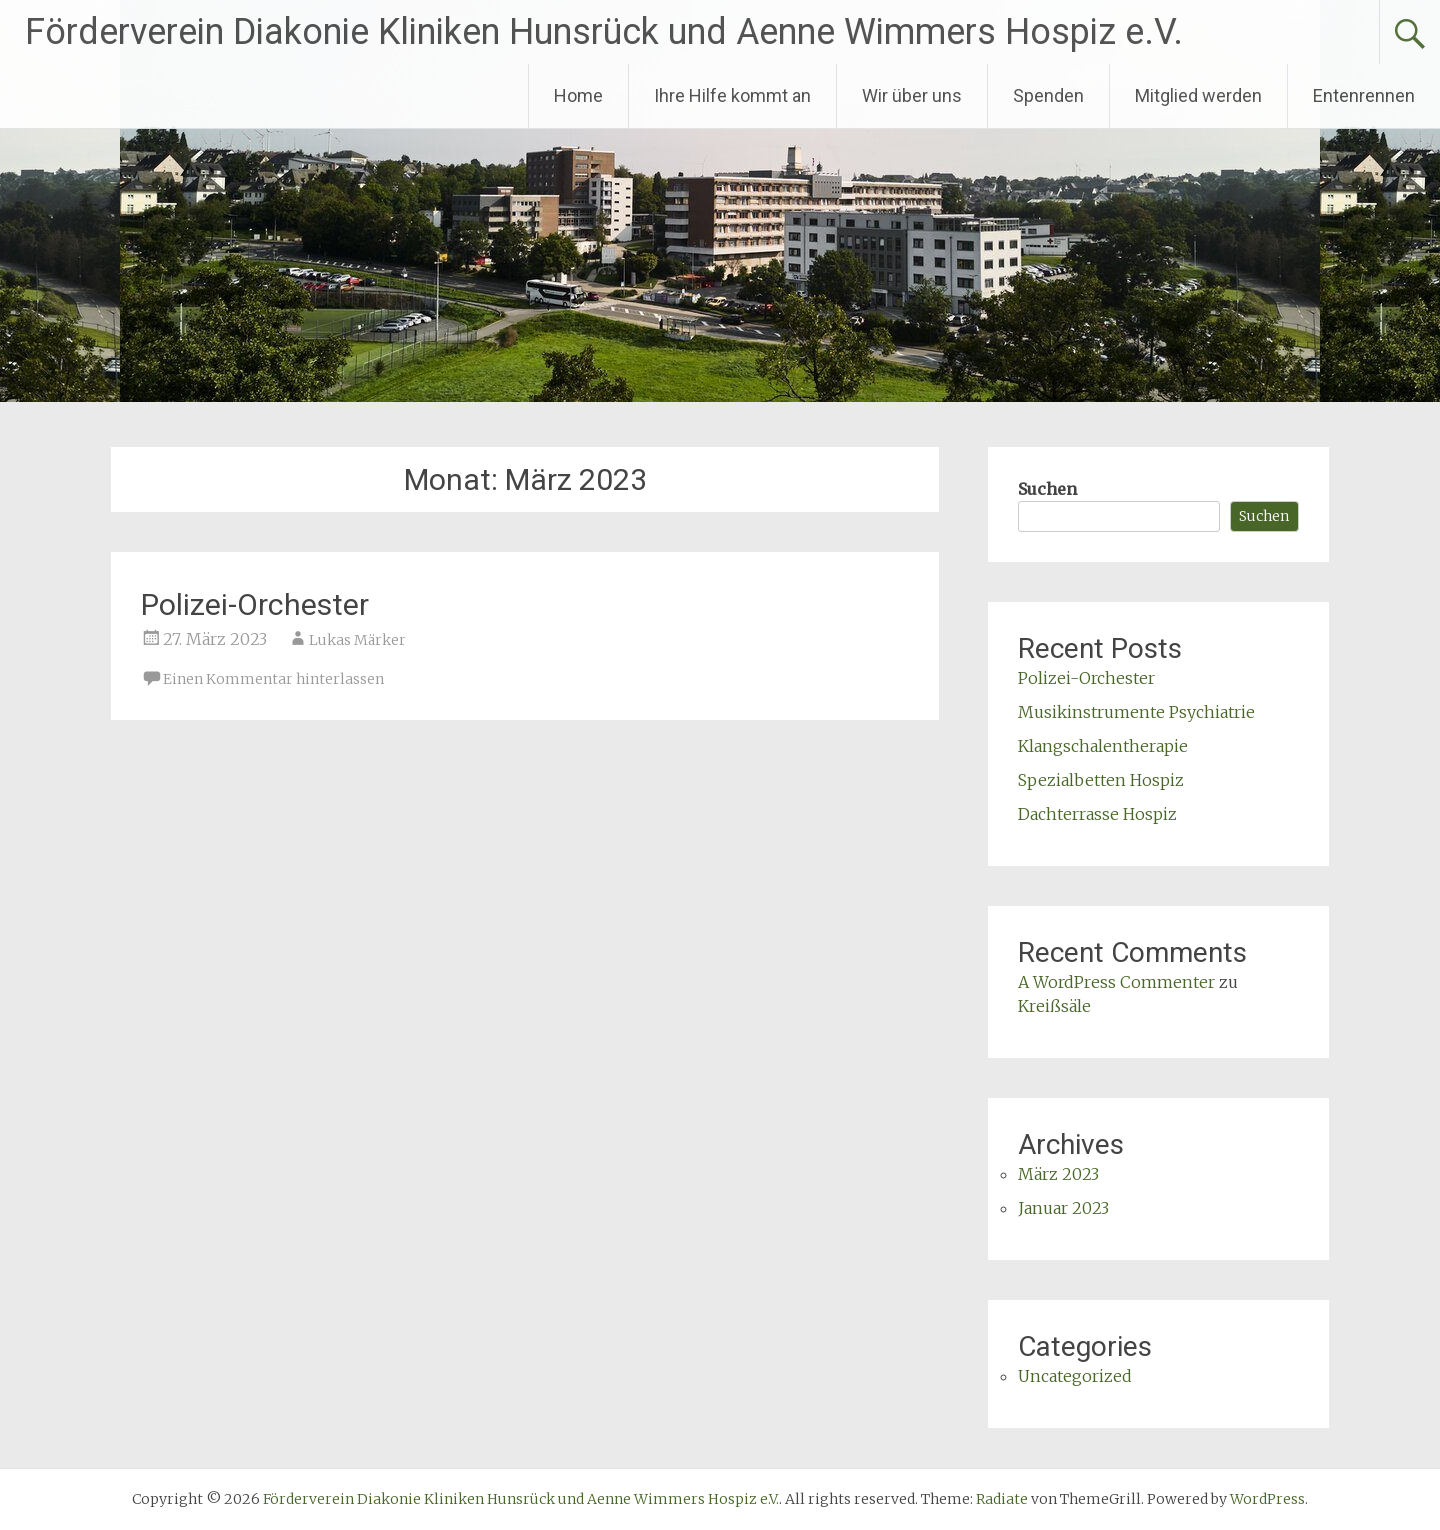  Describe the element at coordinates (604, 32) in the screenshot. I see `Förderverein Diakonie Kliniken Hunsrück und Aenne Wimmers Hospiz e.V.` at that location.